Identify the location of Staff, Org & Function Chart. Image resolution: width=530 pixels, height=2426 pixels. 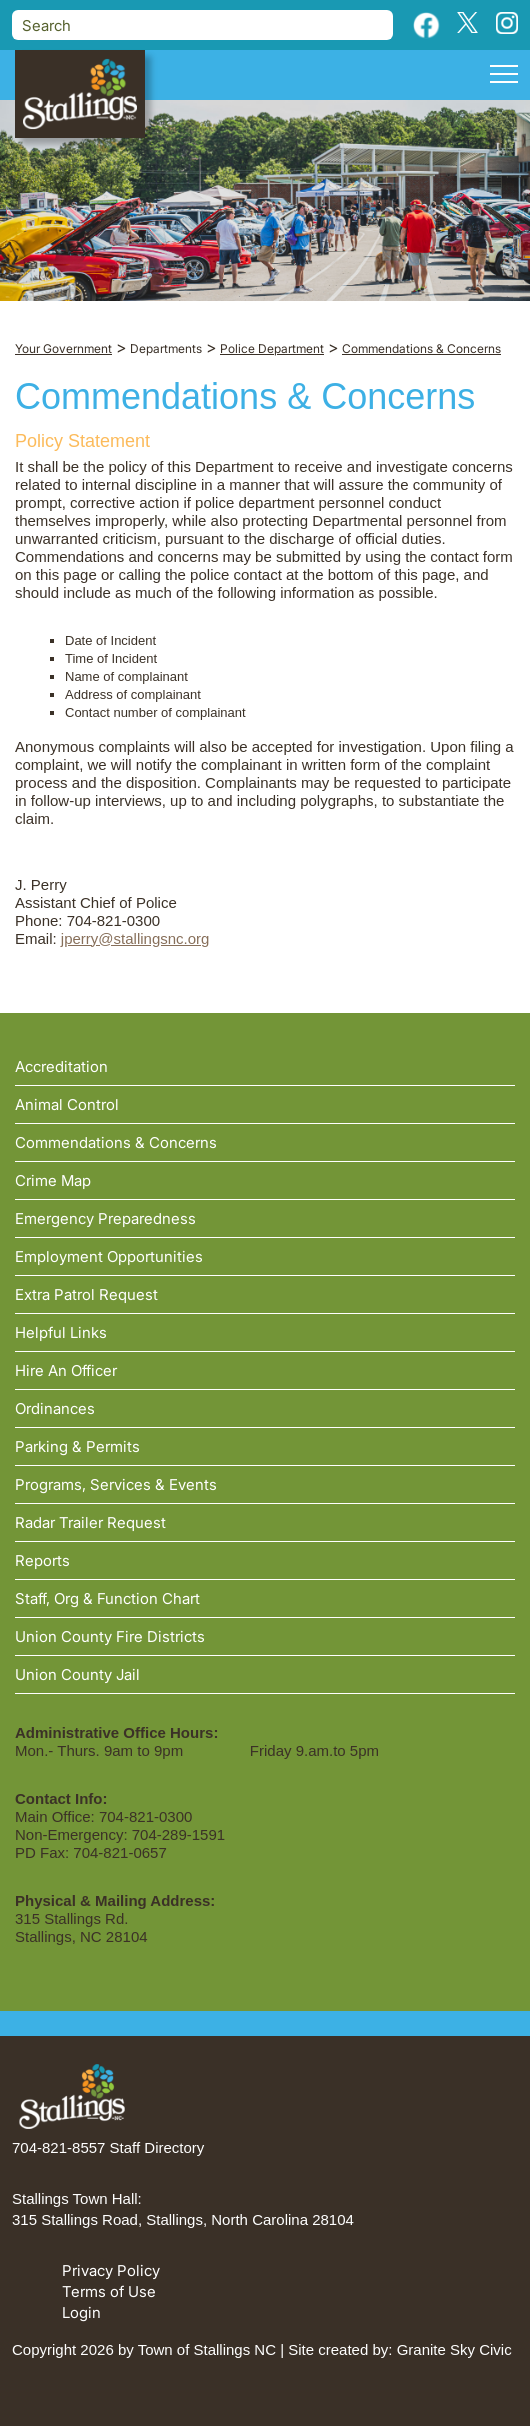
(107, 1598).